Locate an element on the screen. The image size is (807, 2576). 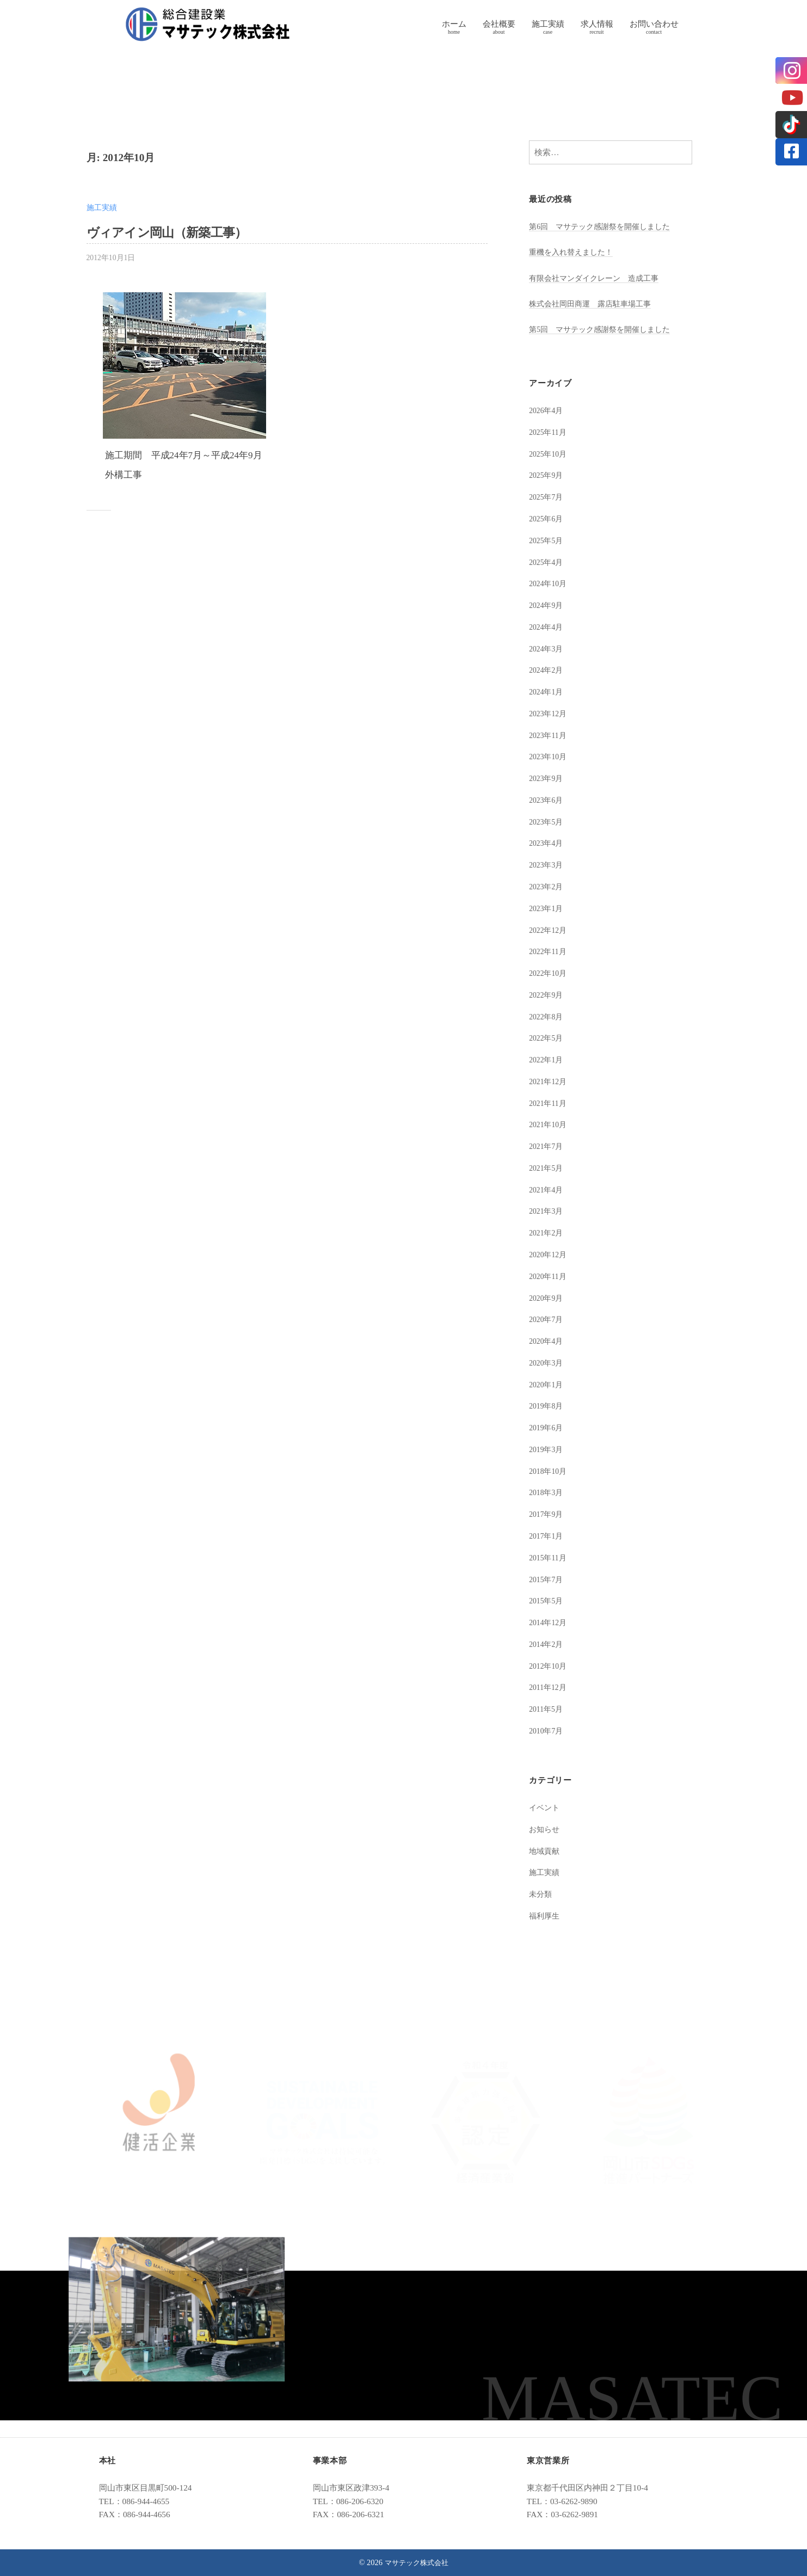
2011年5月 is located at coordinates (547, 1708).